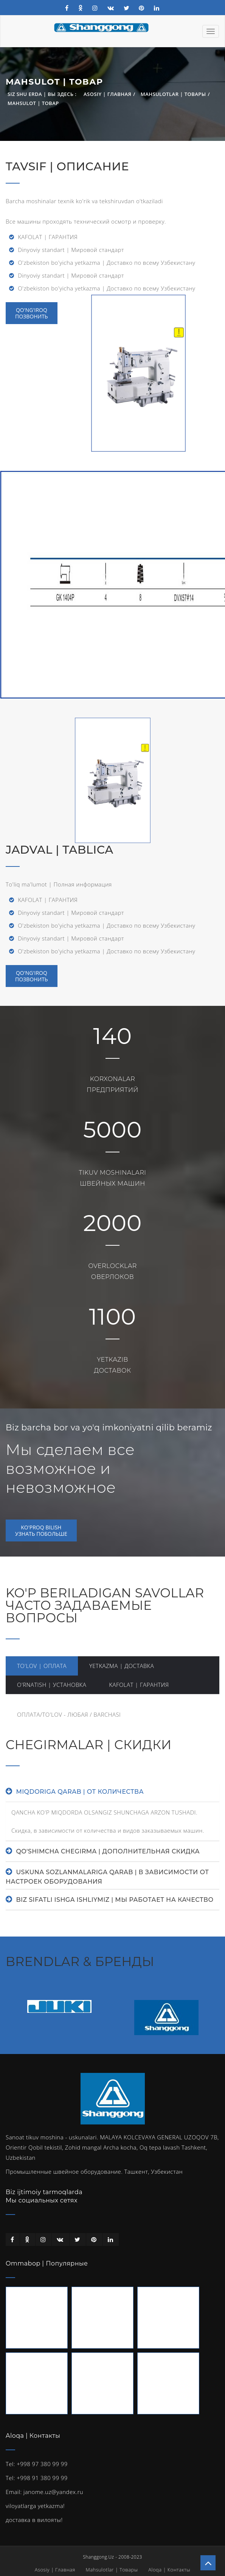  I want to click on MIQDORIGA QARAB | ОТ КОЛИЧЕСТВА, so click(80, 1791).